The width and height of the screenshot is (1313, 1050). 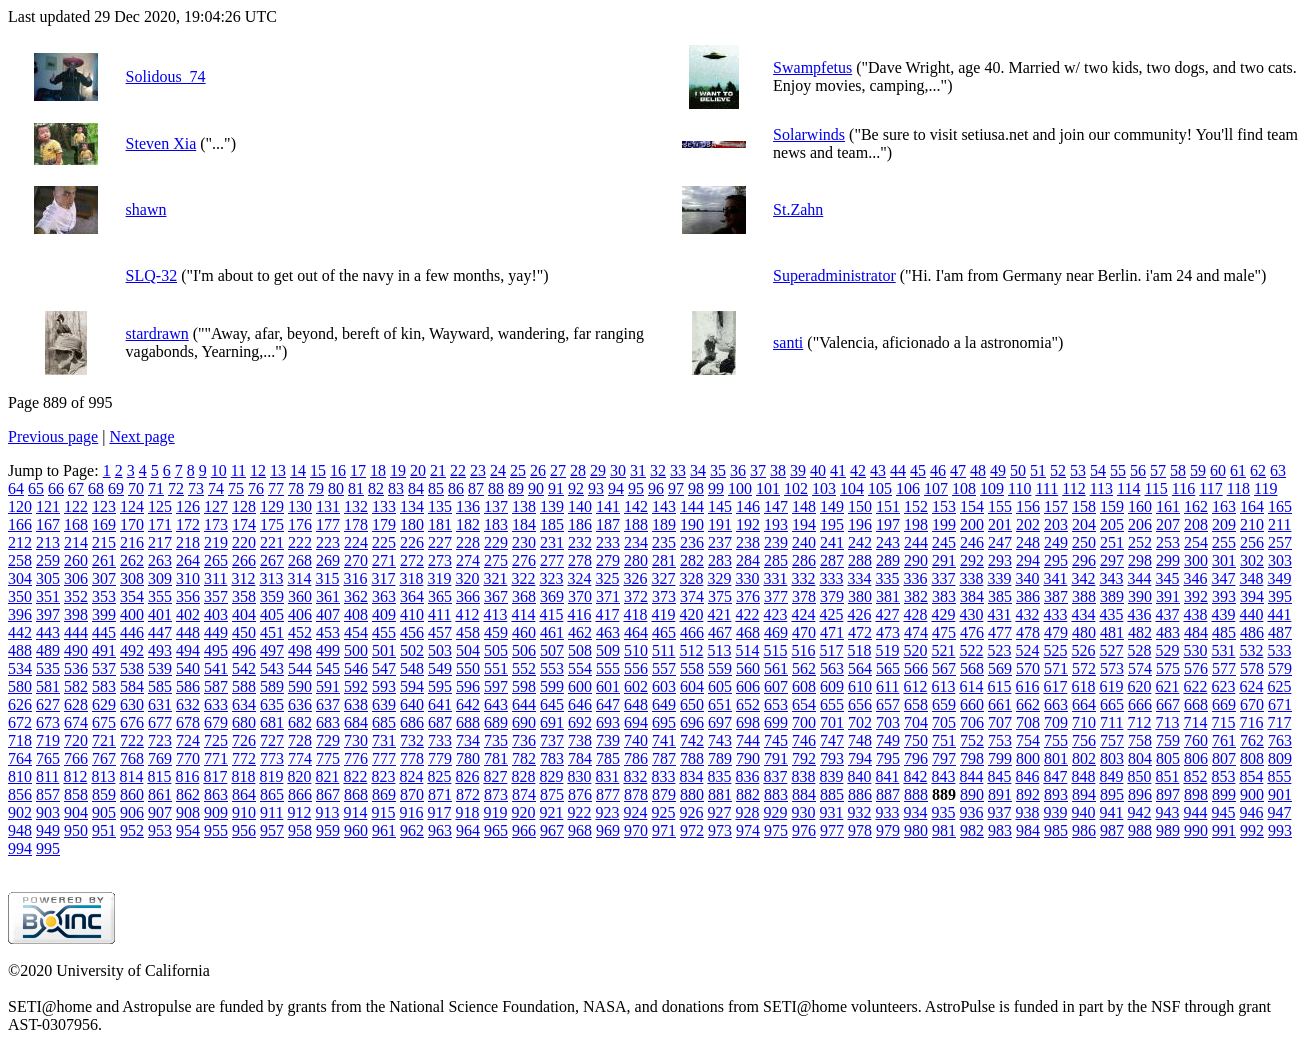 What do you see at coordinates (972, 560) in the screenshot?
I see `292` at bounding box center [972, 560].